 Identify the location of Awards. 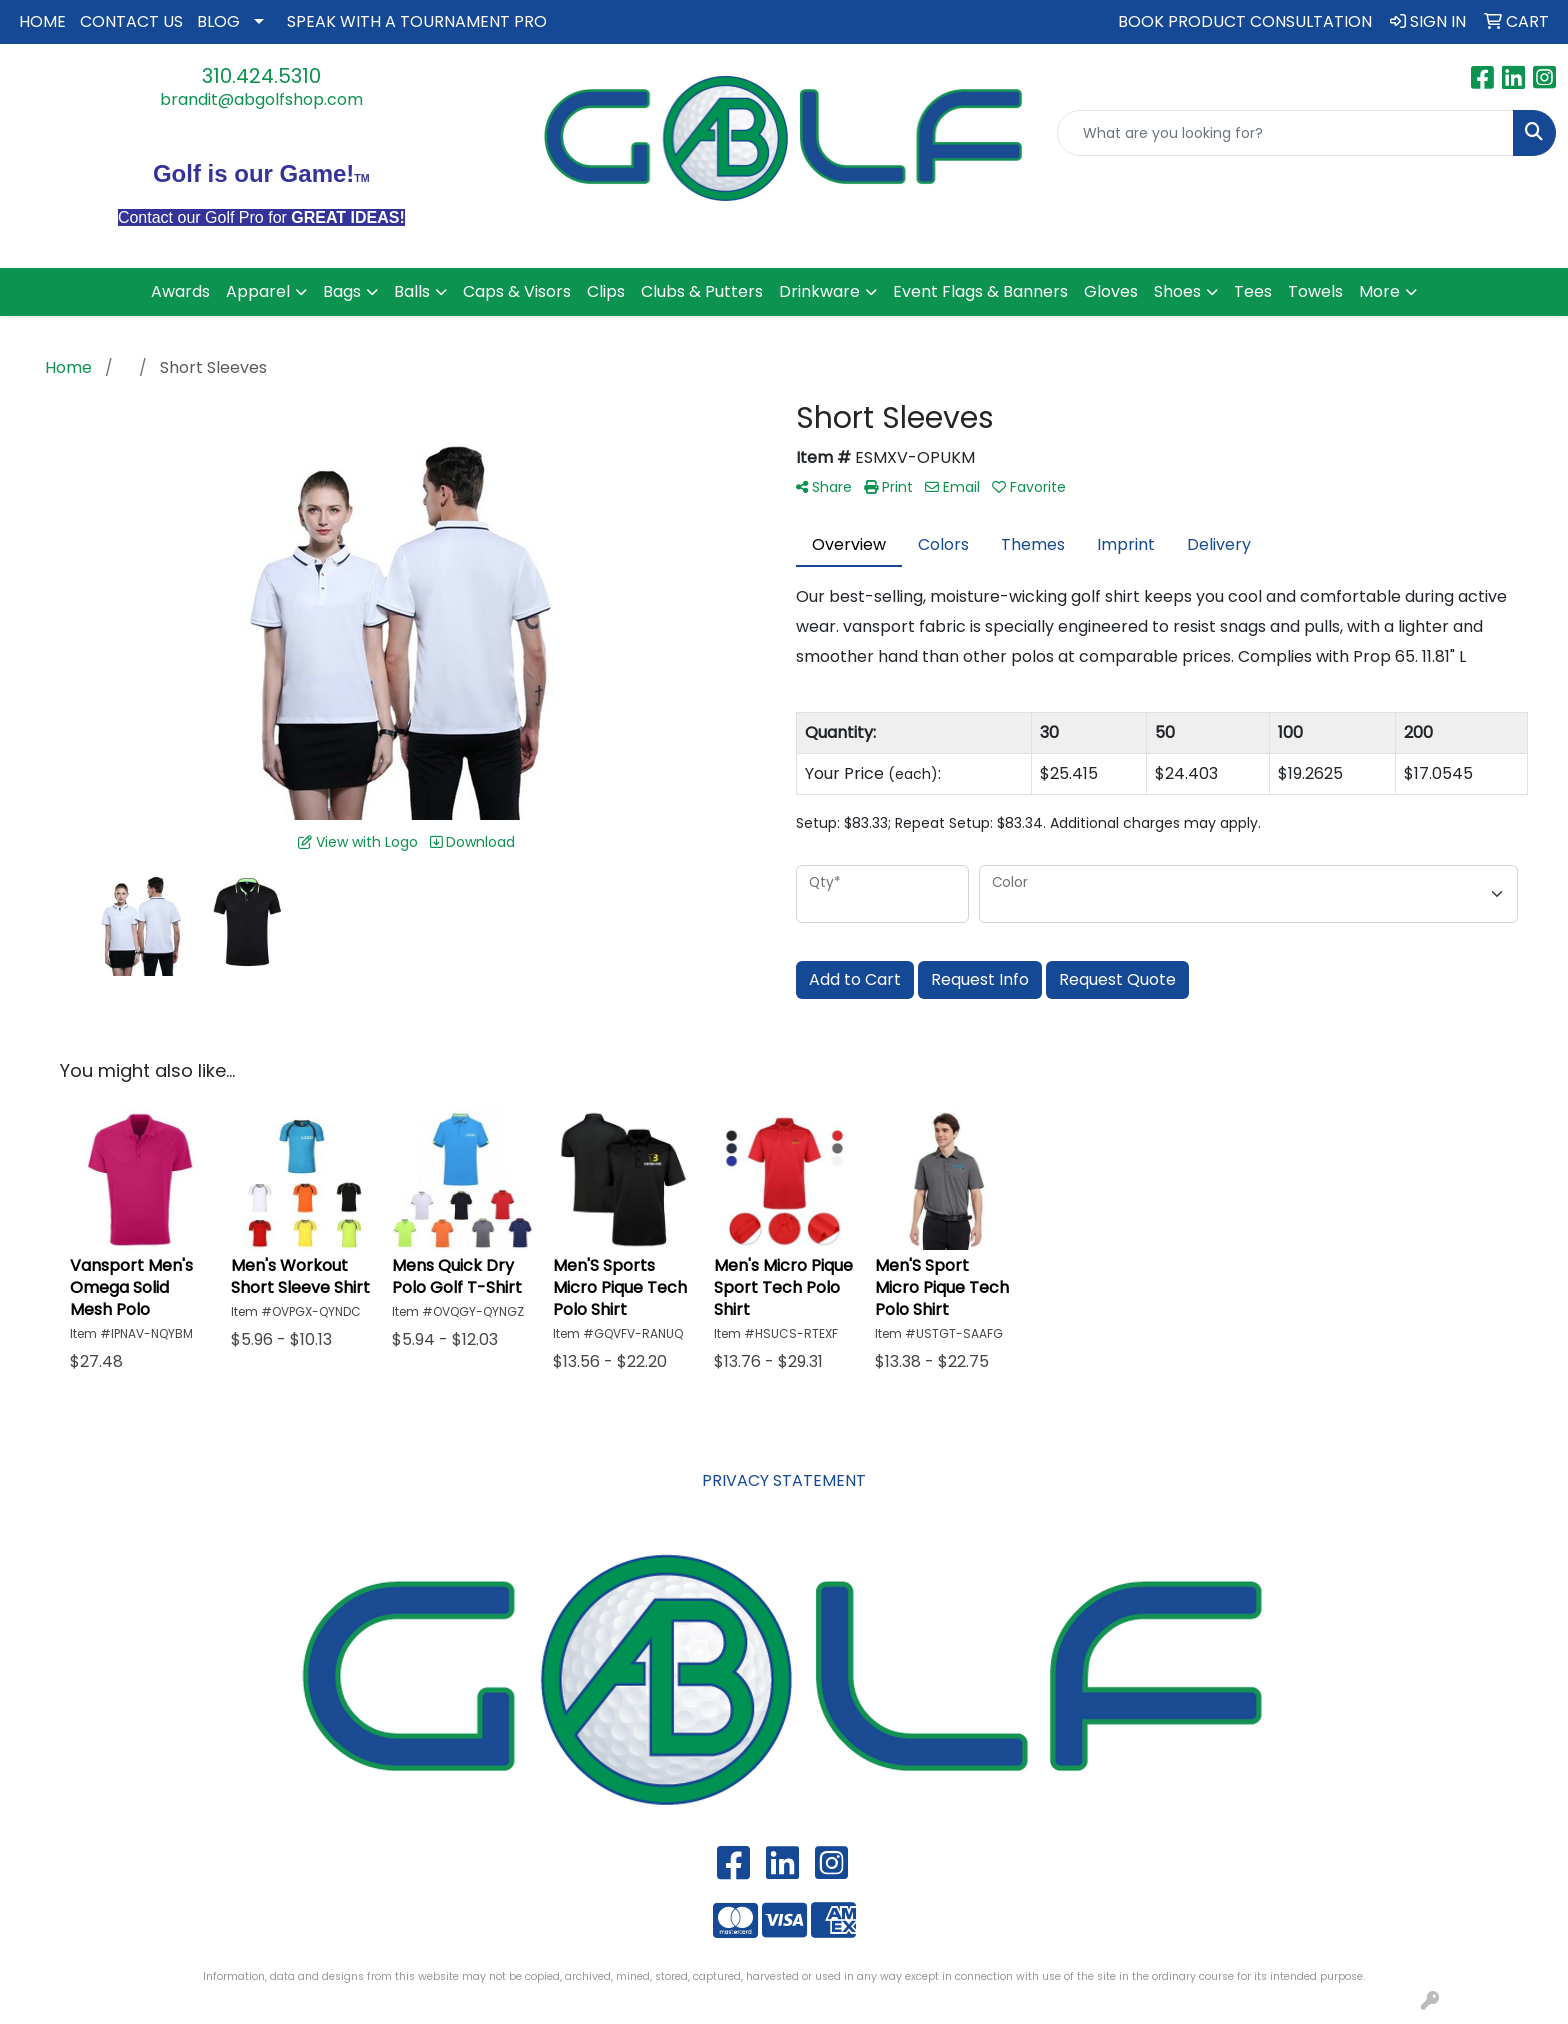
(180, 291).